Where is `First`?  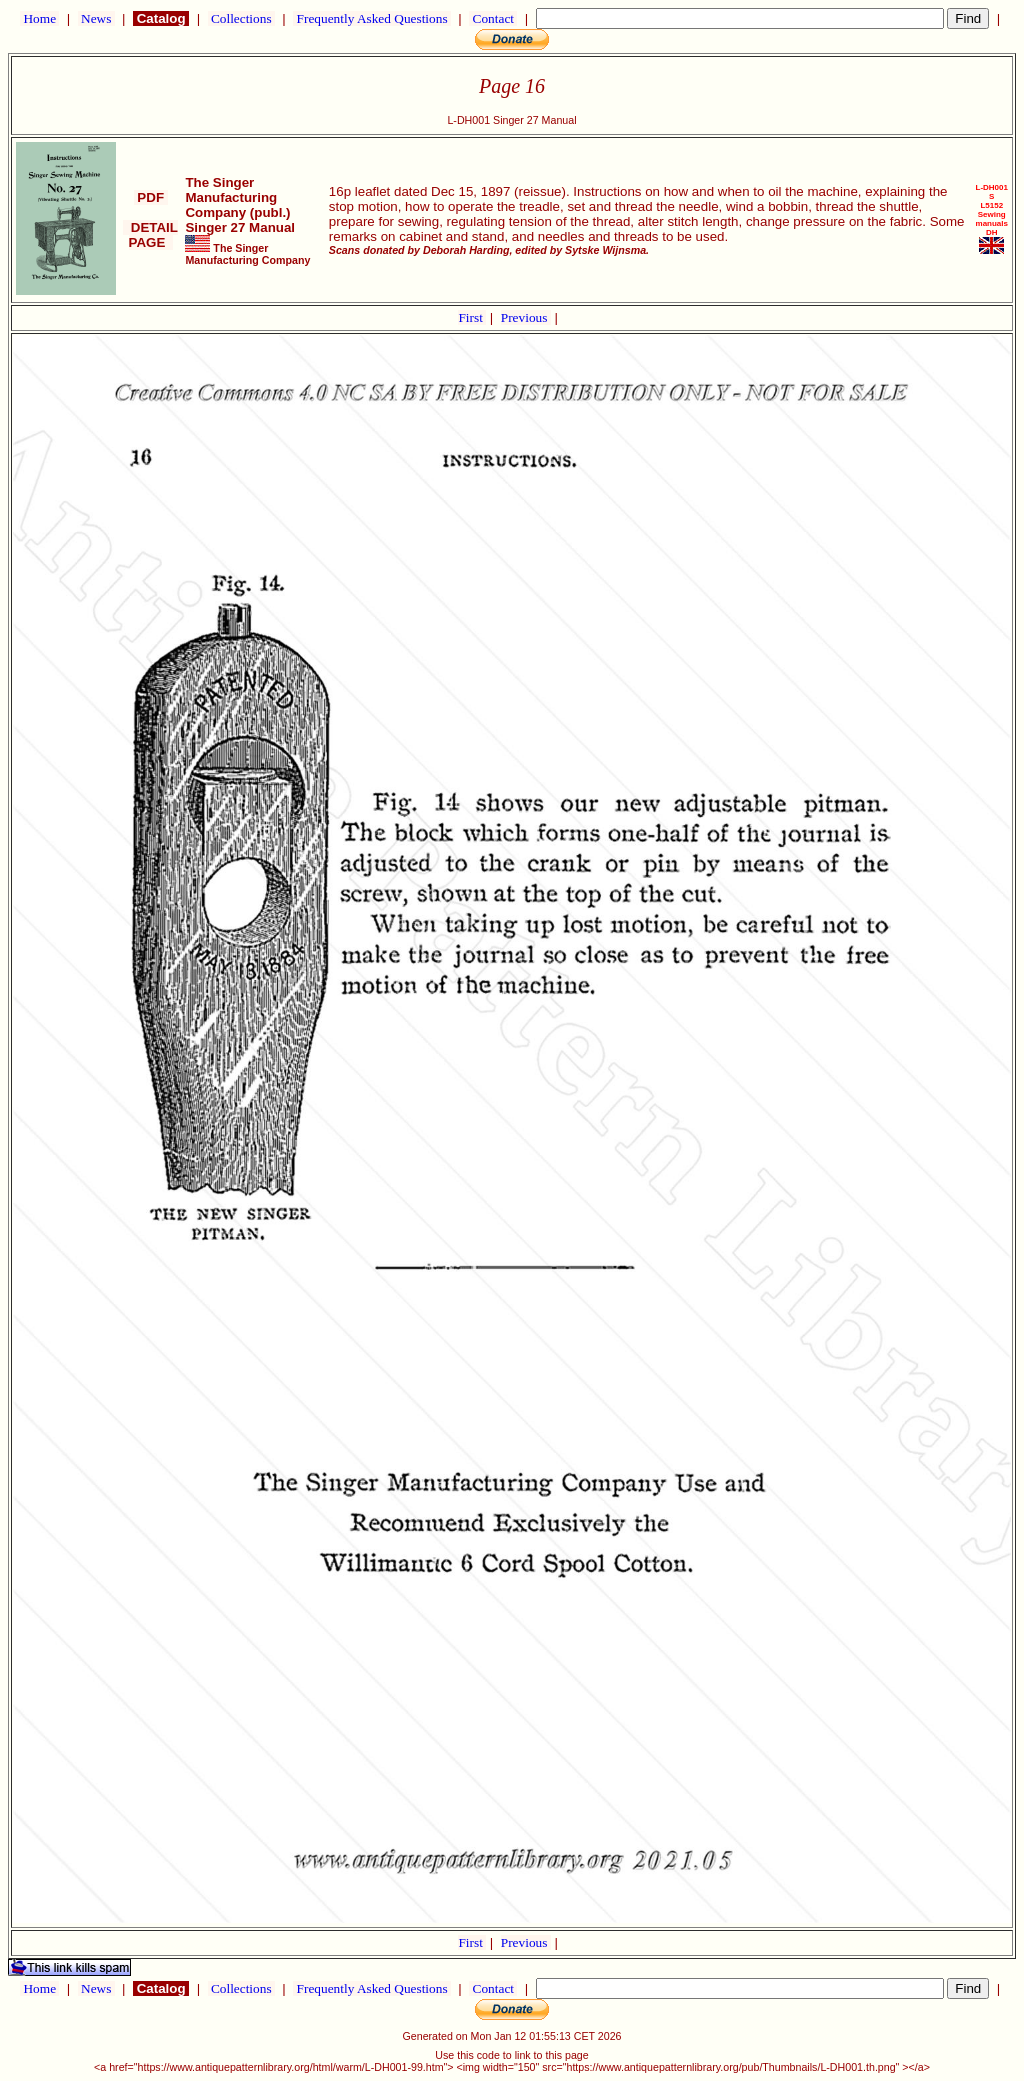
First is located at coordinates (472, 317).